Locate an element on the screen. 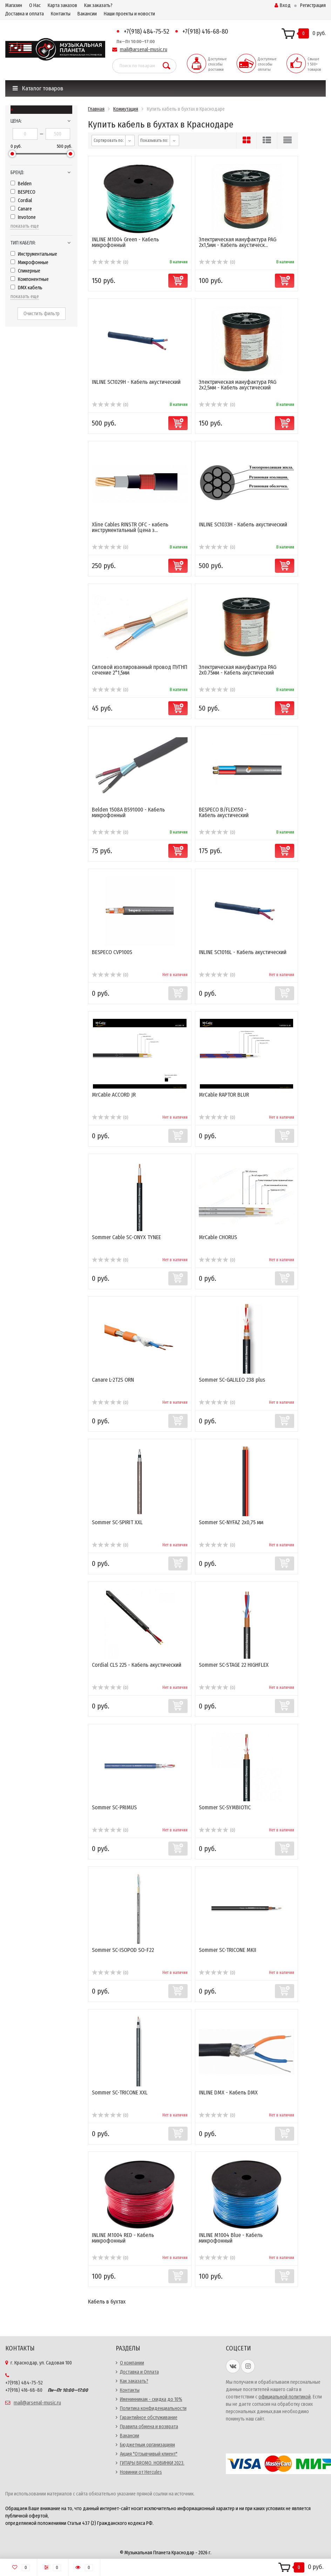  Sommer SC-SYMBIOTIC is located at coordinates (225, 1807).